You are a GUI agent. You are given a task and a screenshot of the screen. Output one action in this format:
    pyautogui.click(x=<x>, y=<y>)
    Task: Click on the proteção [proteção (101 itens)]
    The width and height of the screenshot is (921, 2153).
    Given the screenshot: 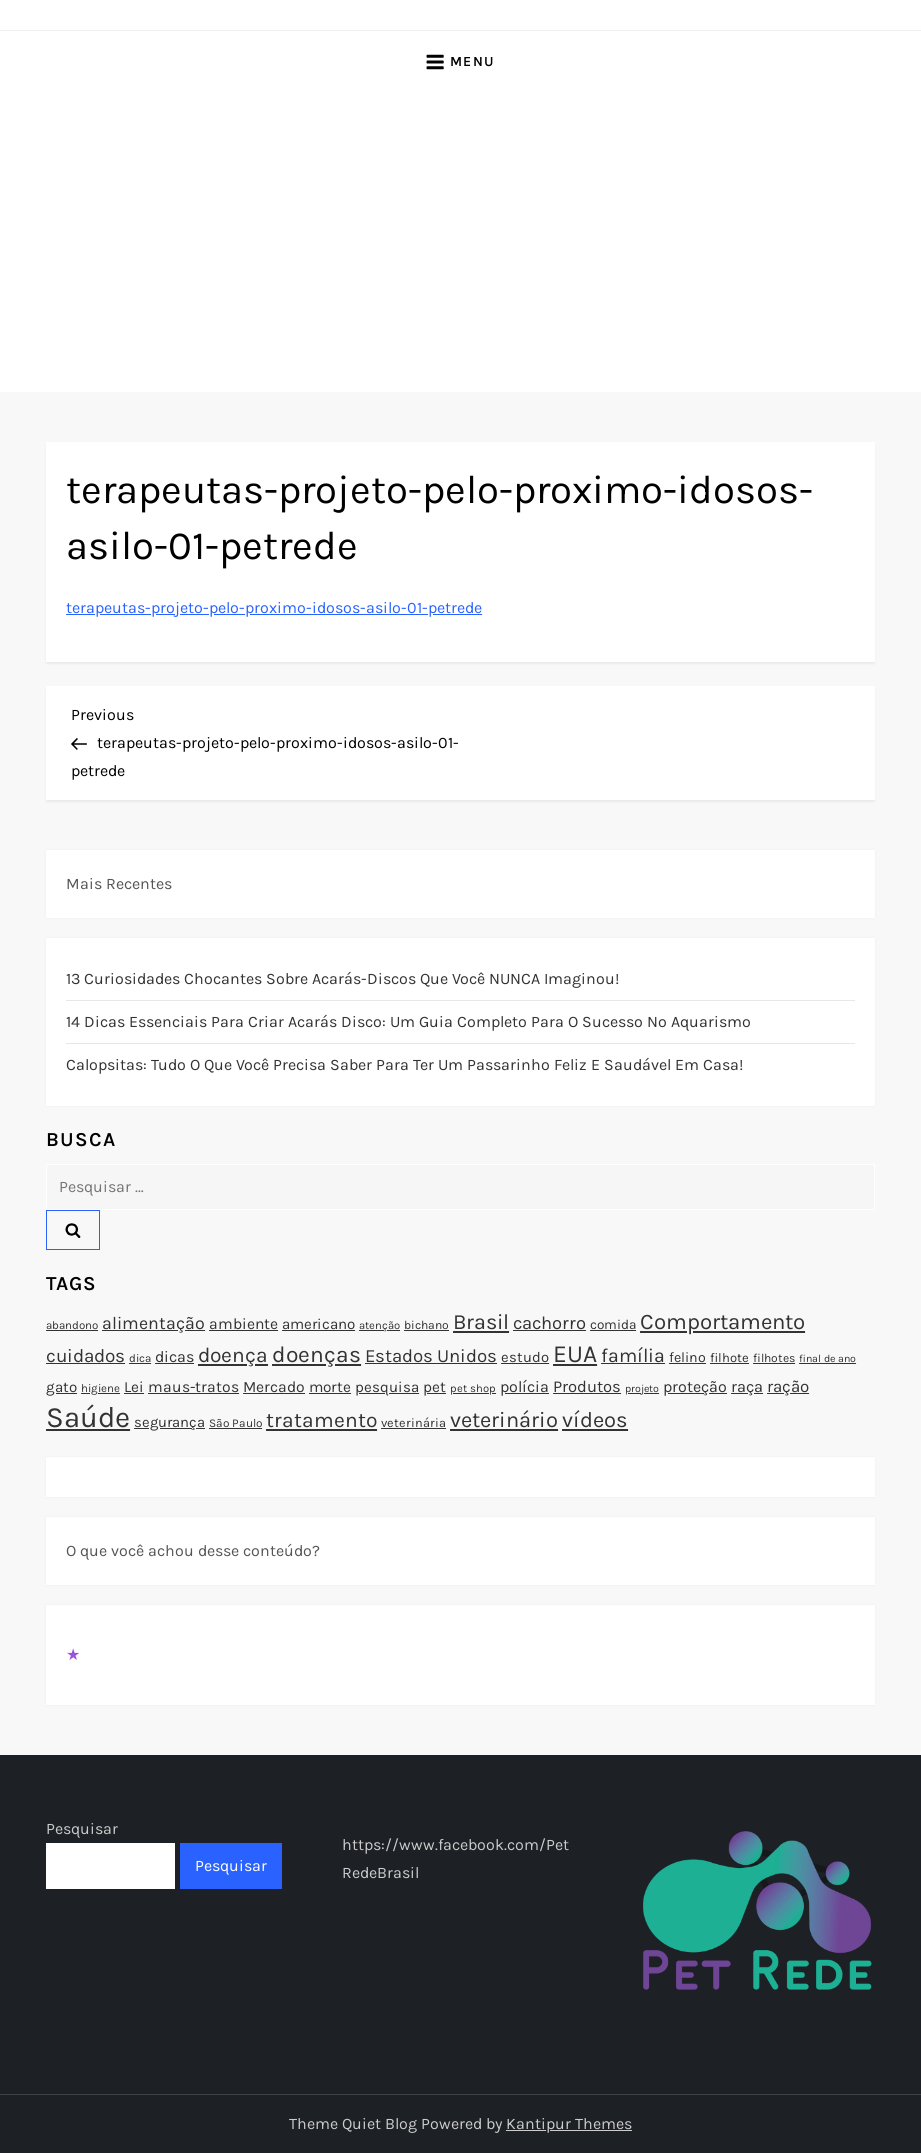 What is the action you would take?
    pyautogui.click(x=695, y=1386)
    